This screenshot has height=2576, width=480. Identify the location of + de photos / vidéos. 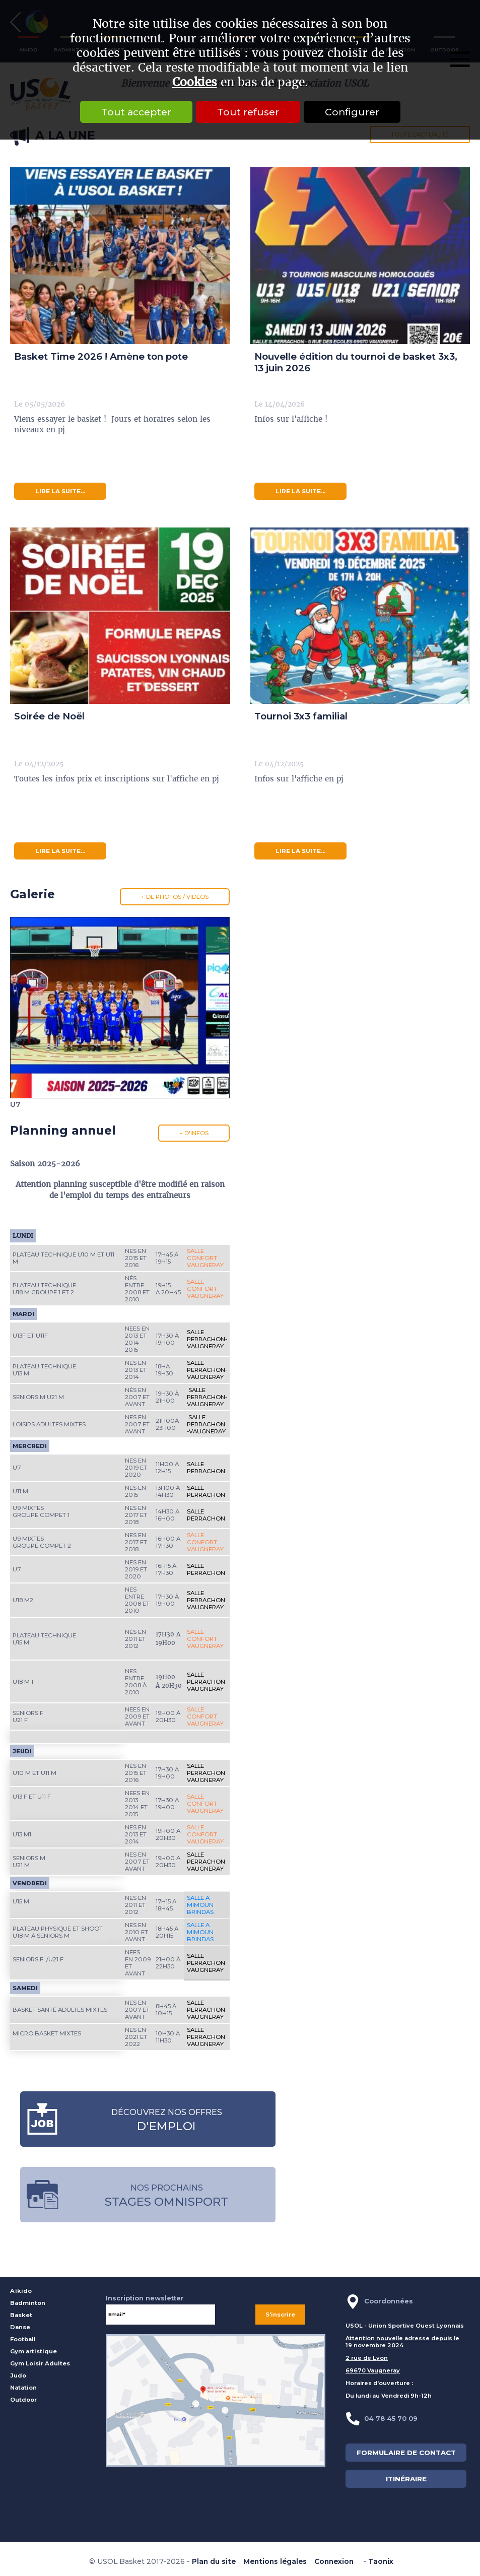
(175, 896).